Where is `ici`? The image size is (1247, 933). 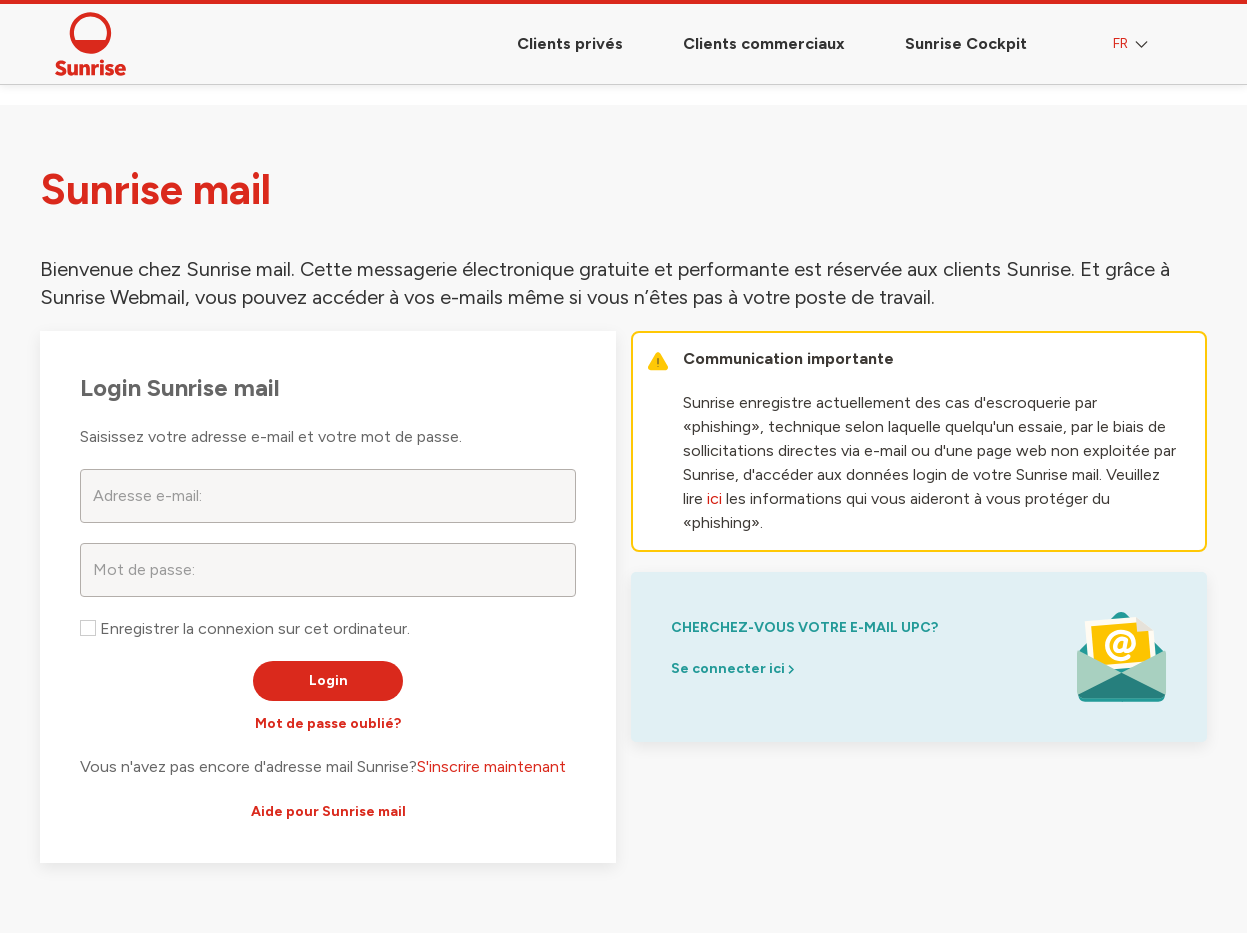 ici is located at coordinates (714, 498).